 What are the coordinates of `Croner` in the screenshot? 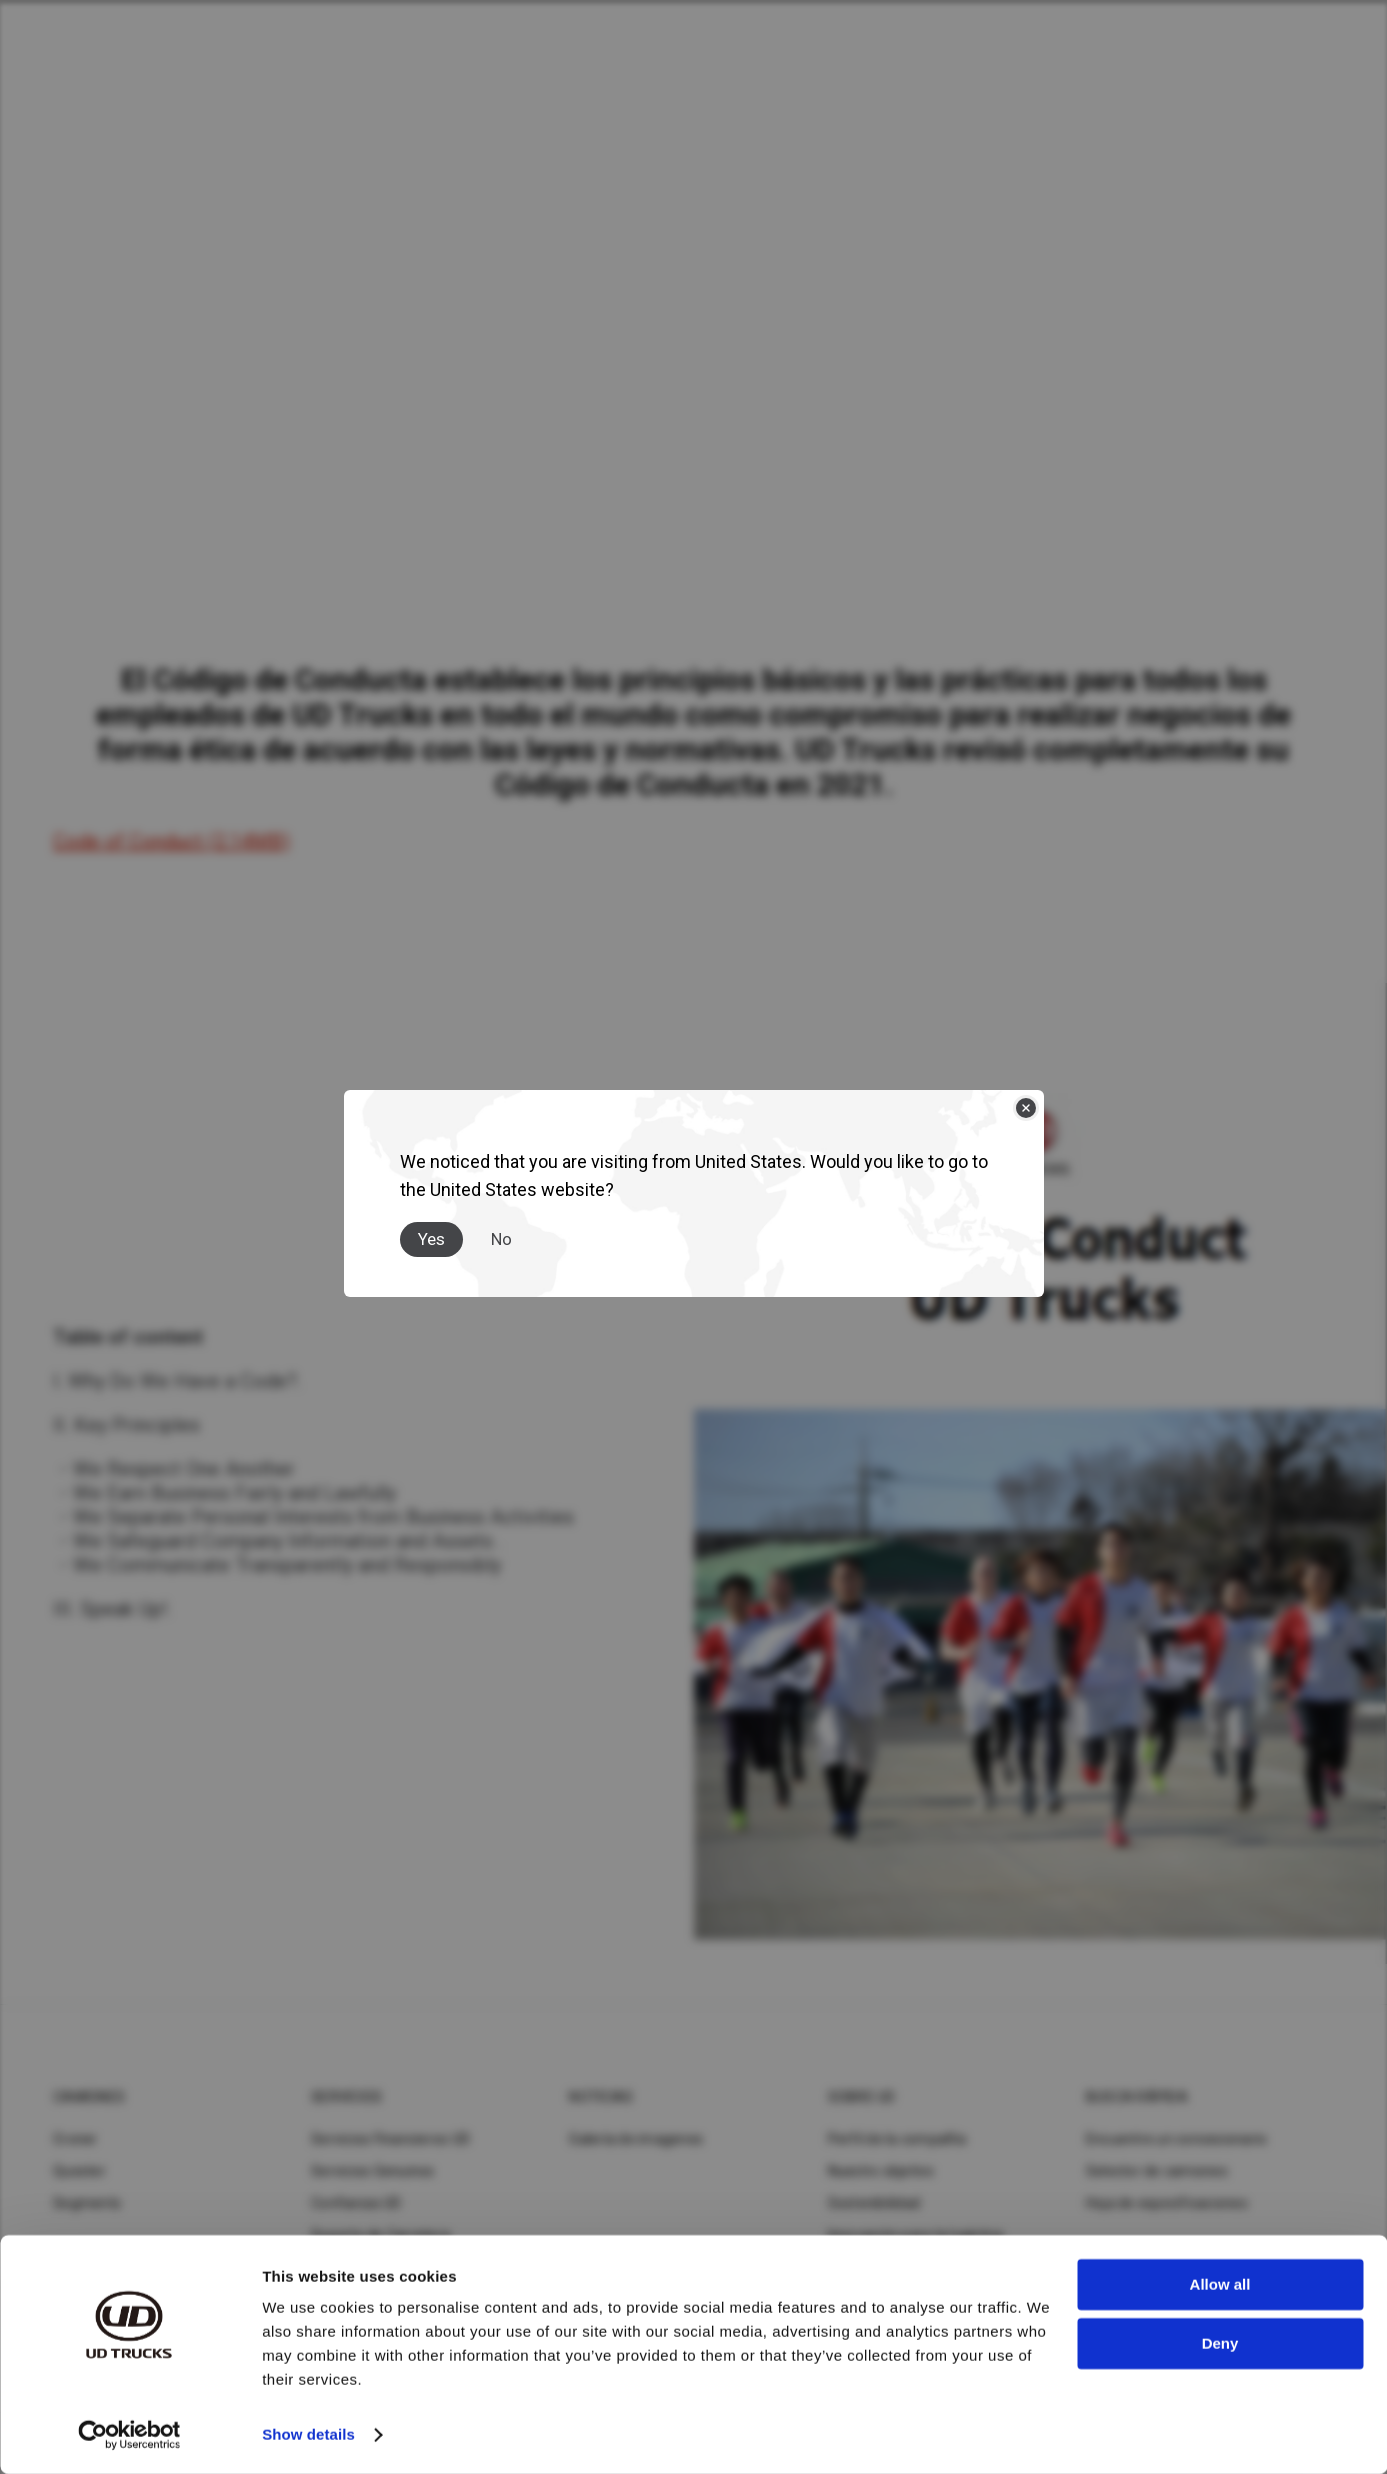 It's located at (75, 2139).